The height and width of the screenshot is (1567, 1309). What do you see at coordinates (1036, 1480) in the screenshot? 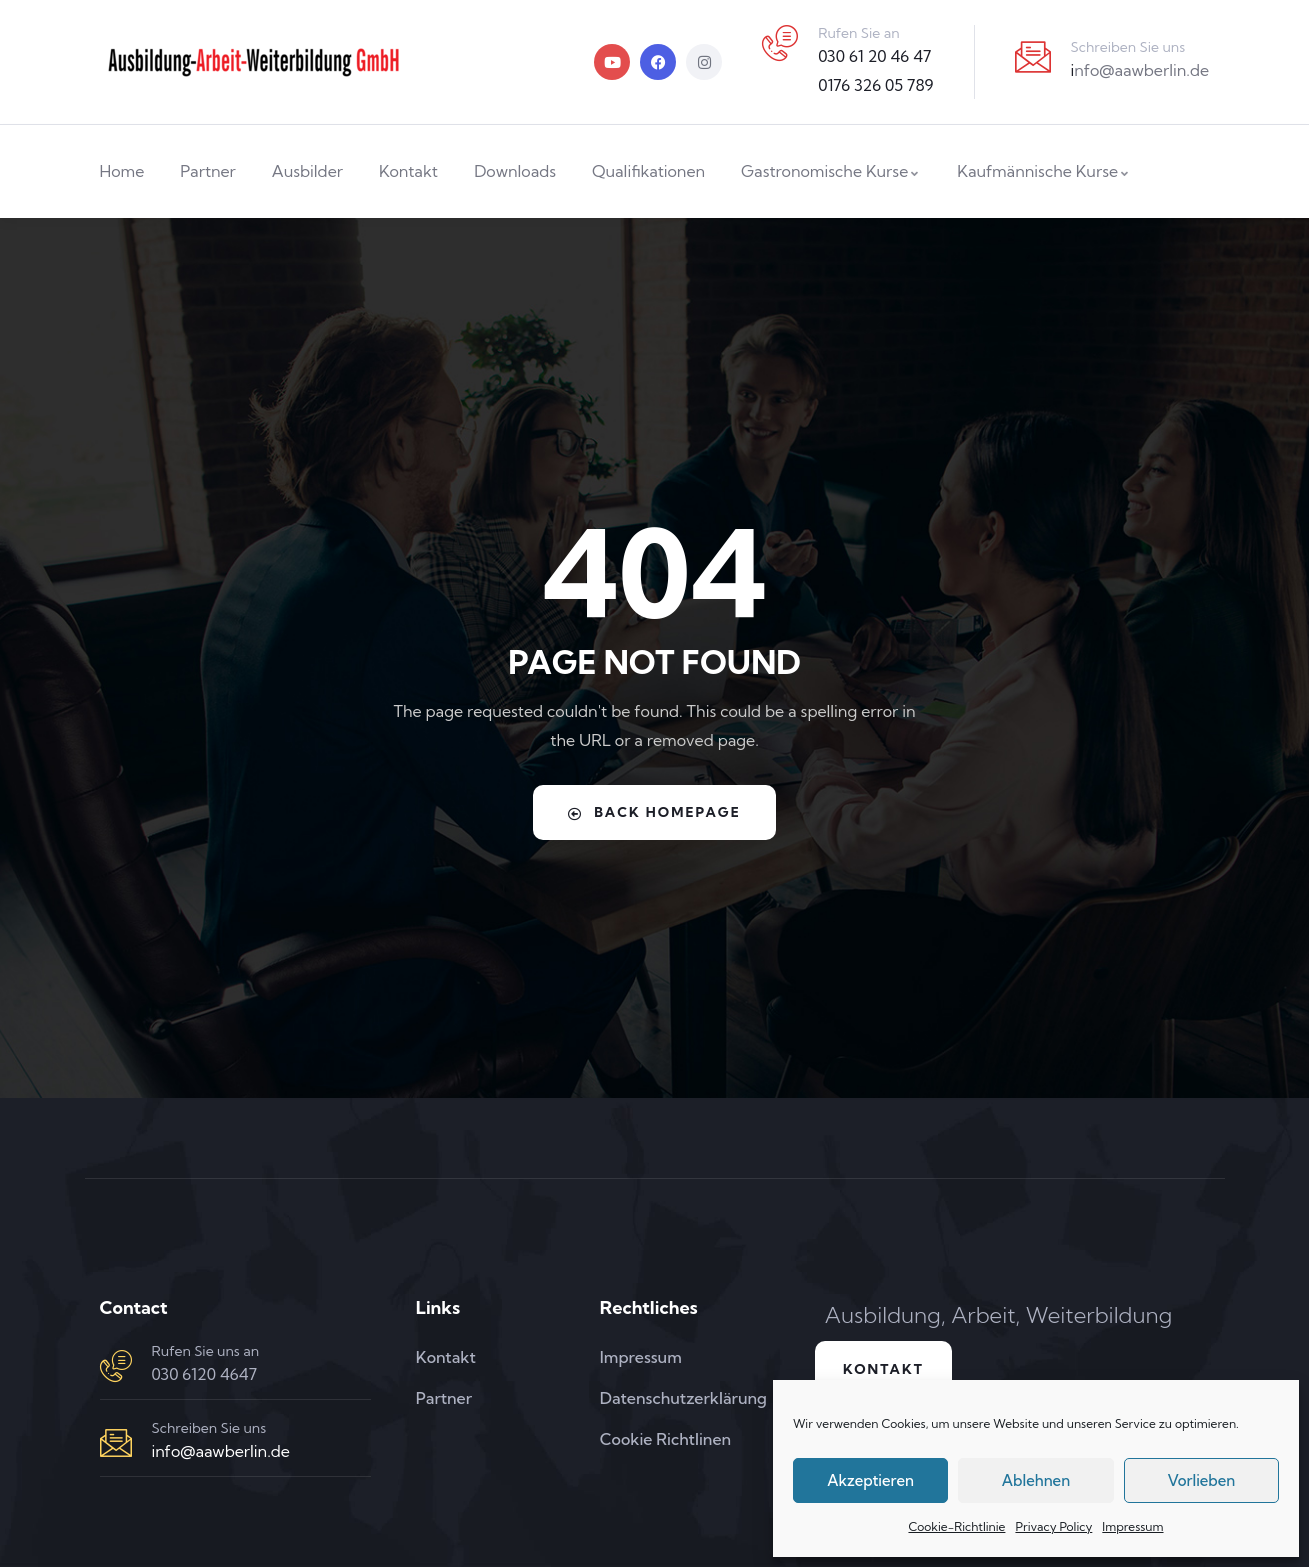
I see `Ablehnen` at bounding box center [1036, 1480].